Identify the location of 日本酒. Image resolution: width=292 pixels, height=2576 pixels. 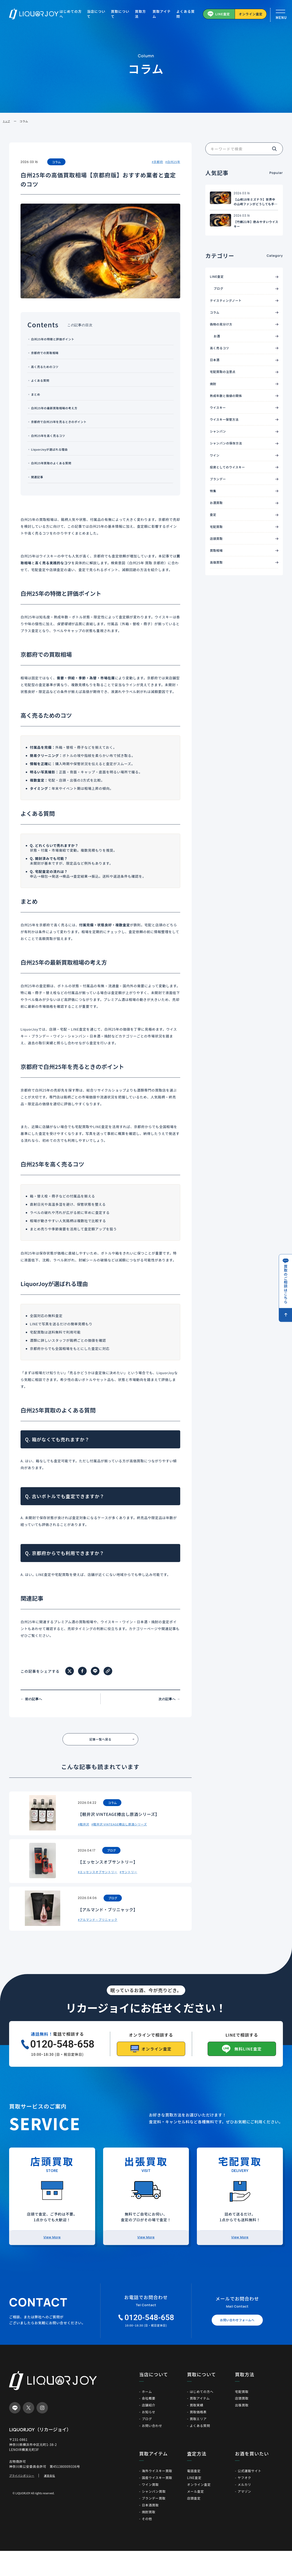
(216, 381).